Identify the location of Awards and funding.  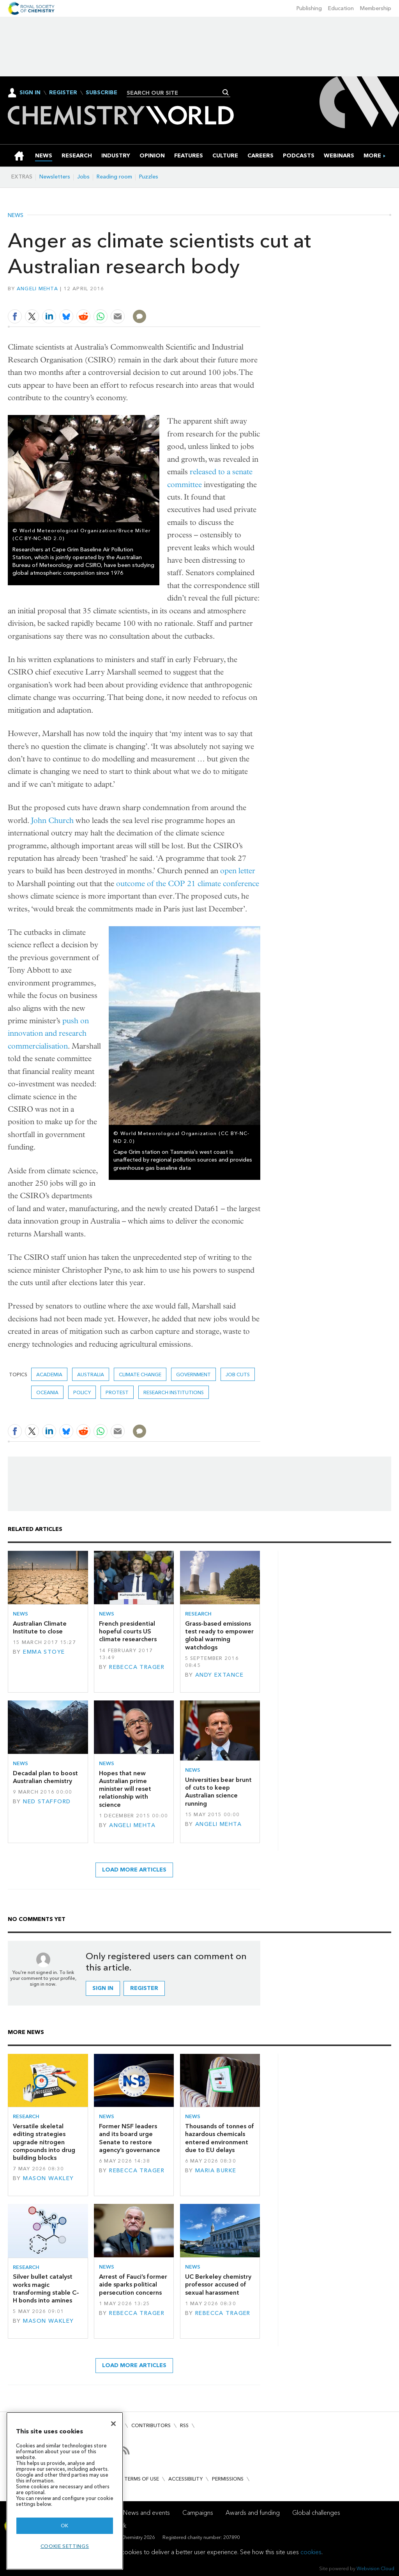
(253, 2512).